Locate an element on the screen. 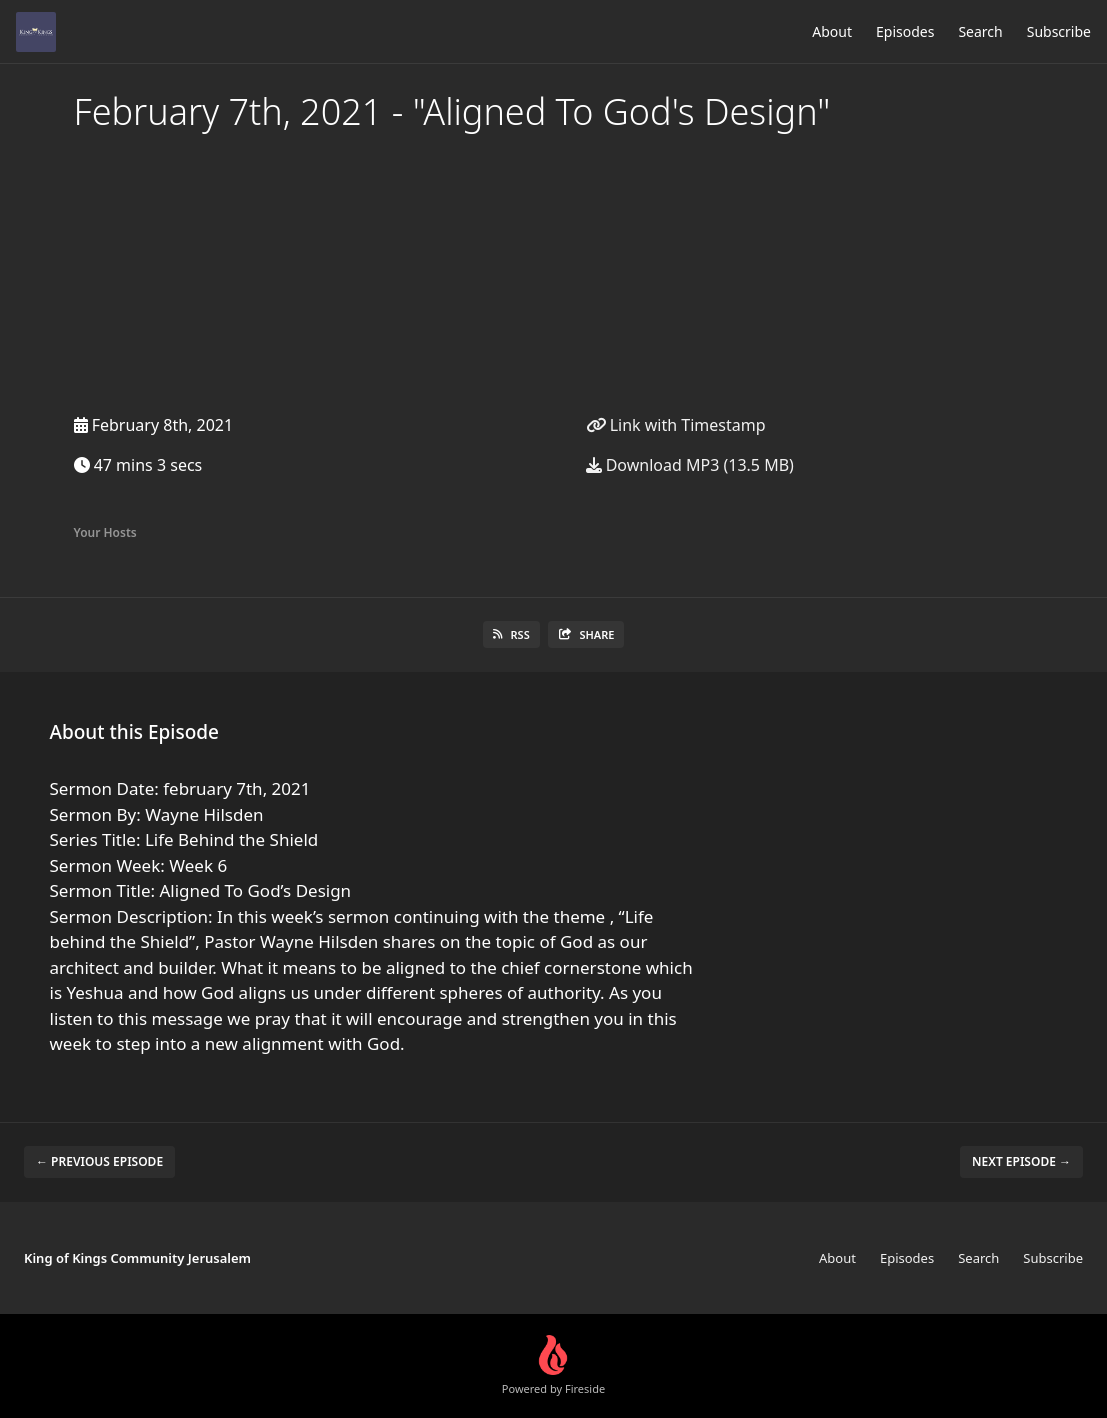 Image resolution: width=1107 pixels, height=1418 pixels. Search is located at coordinates (980, 31).